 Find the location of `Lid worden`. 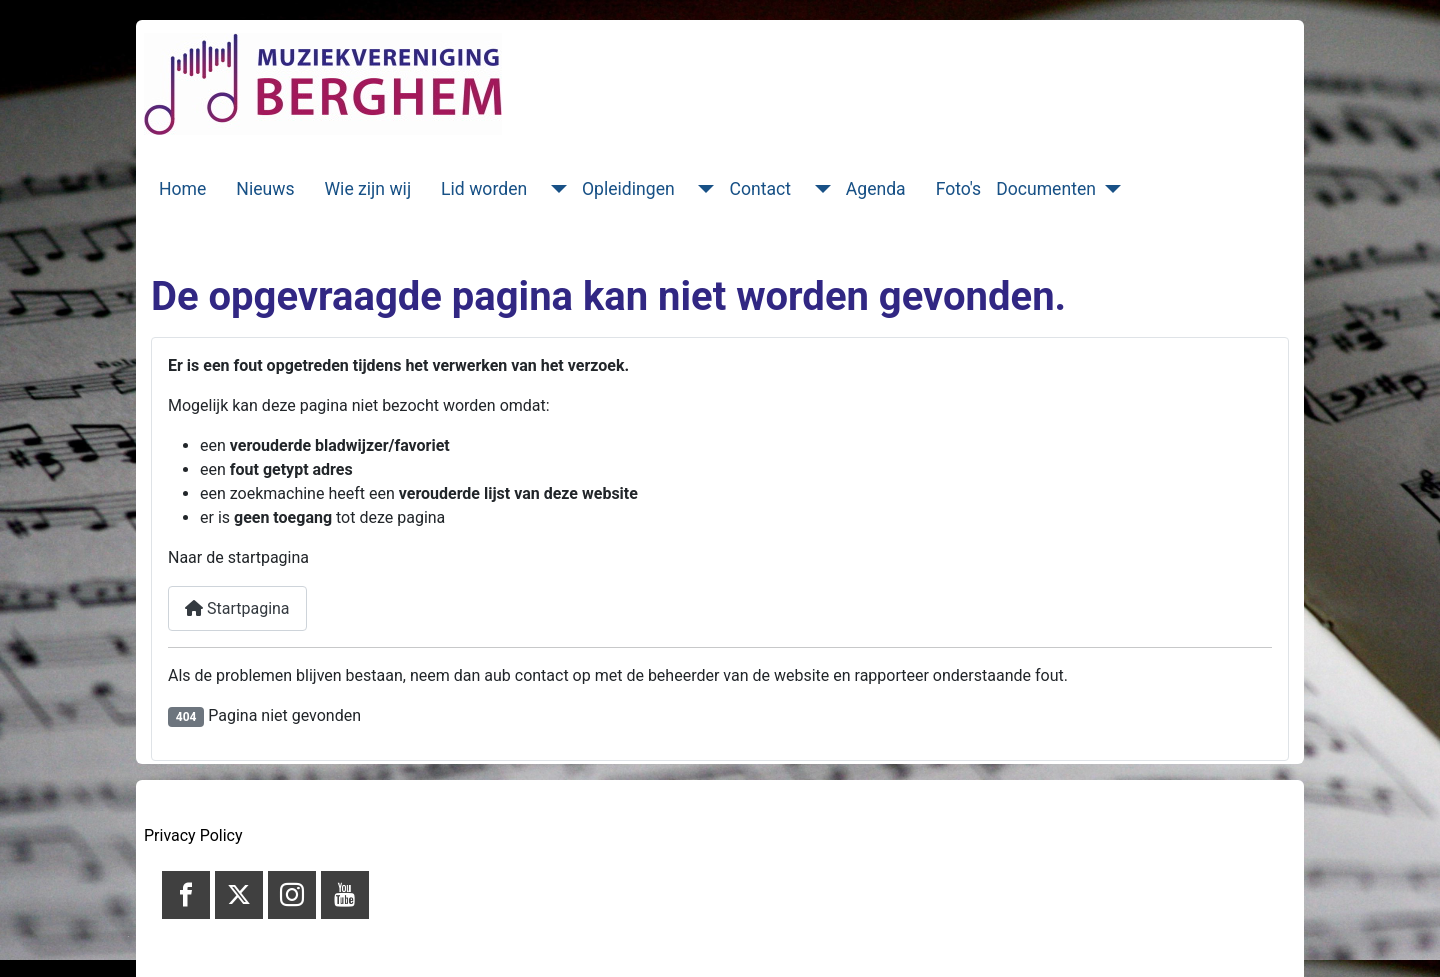

Lid worden is located at coordinates (484, 189).